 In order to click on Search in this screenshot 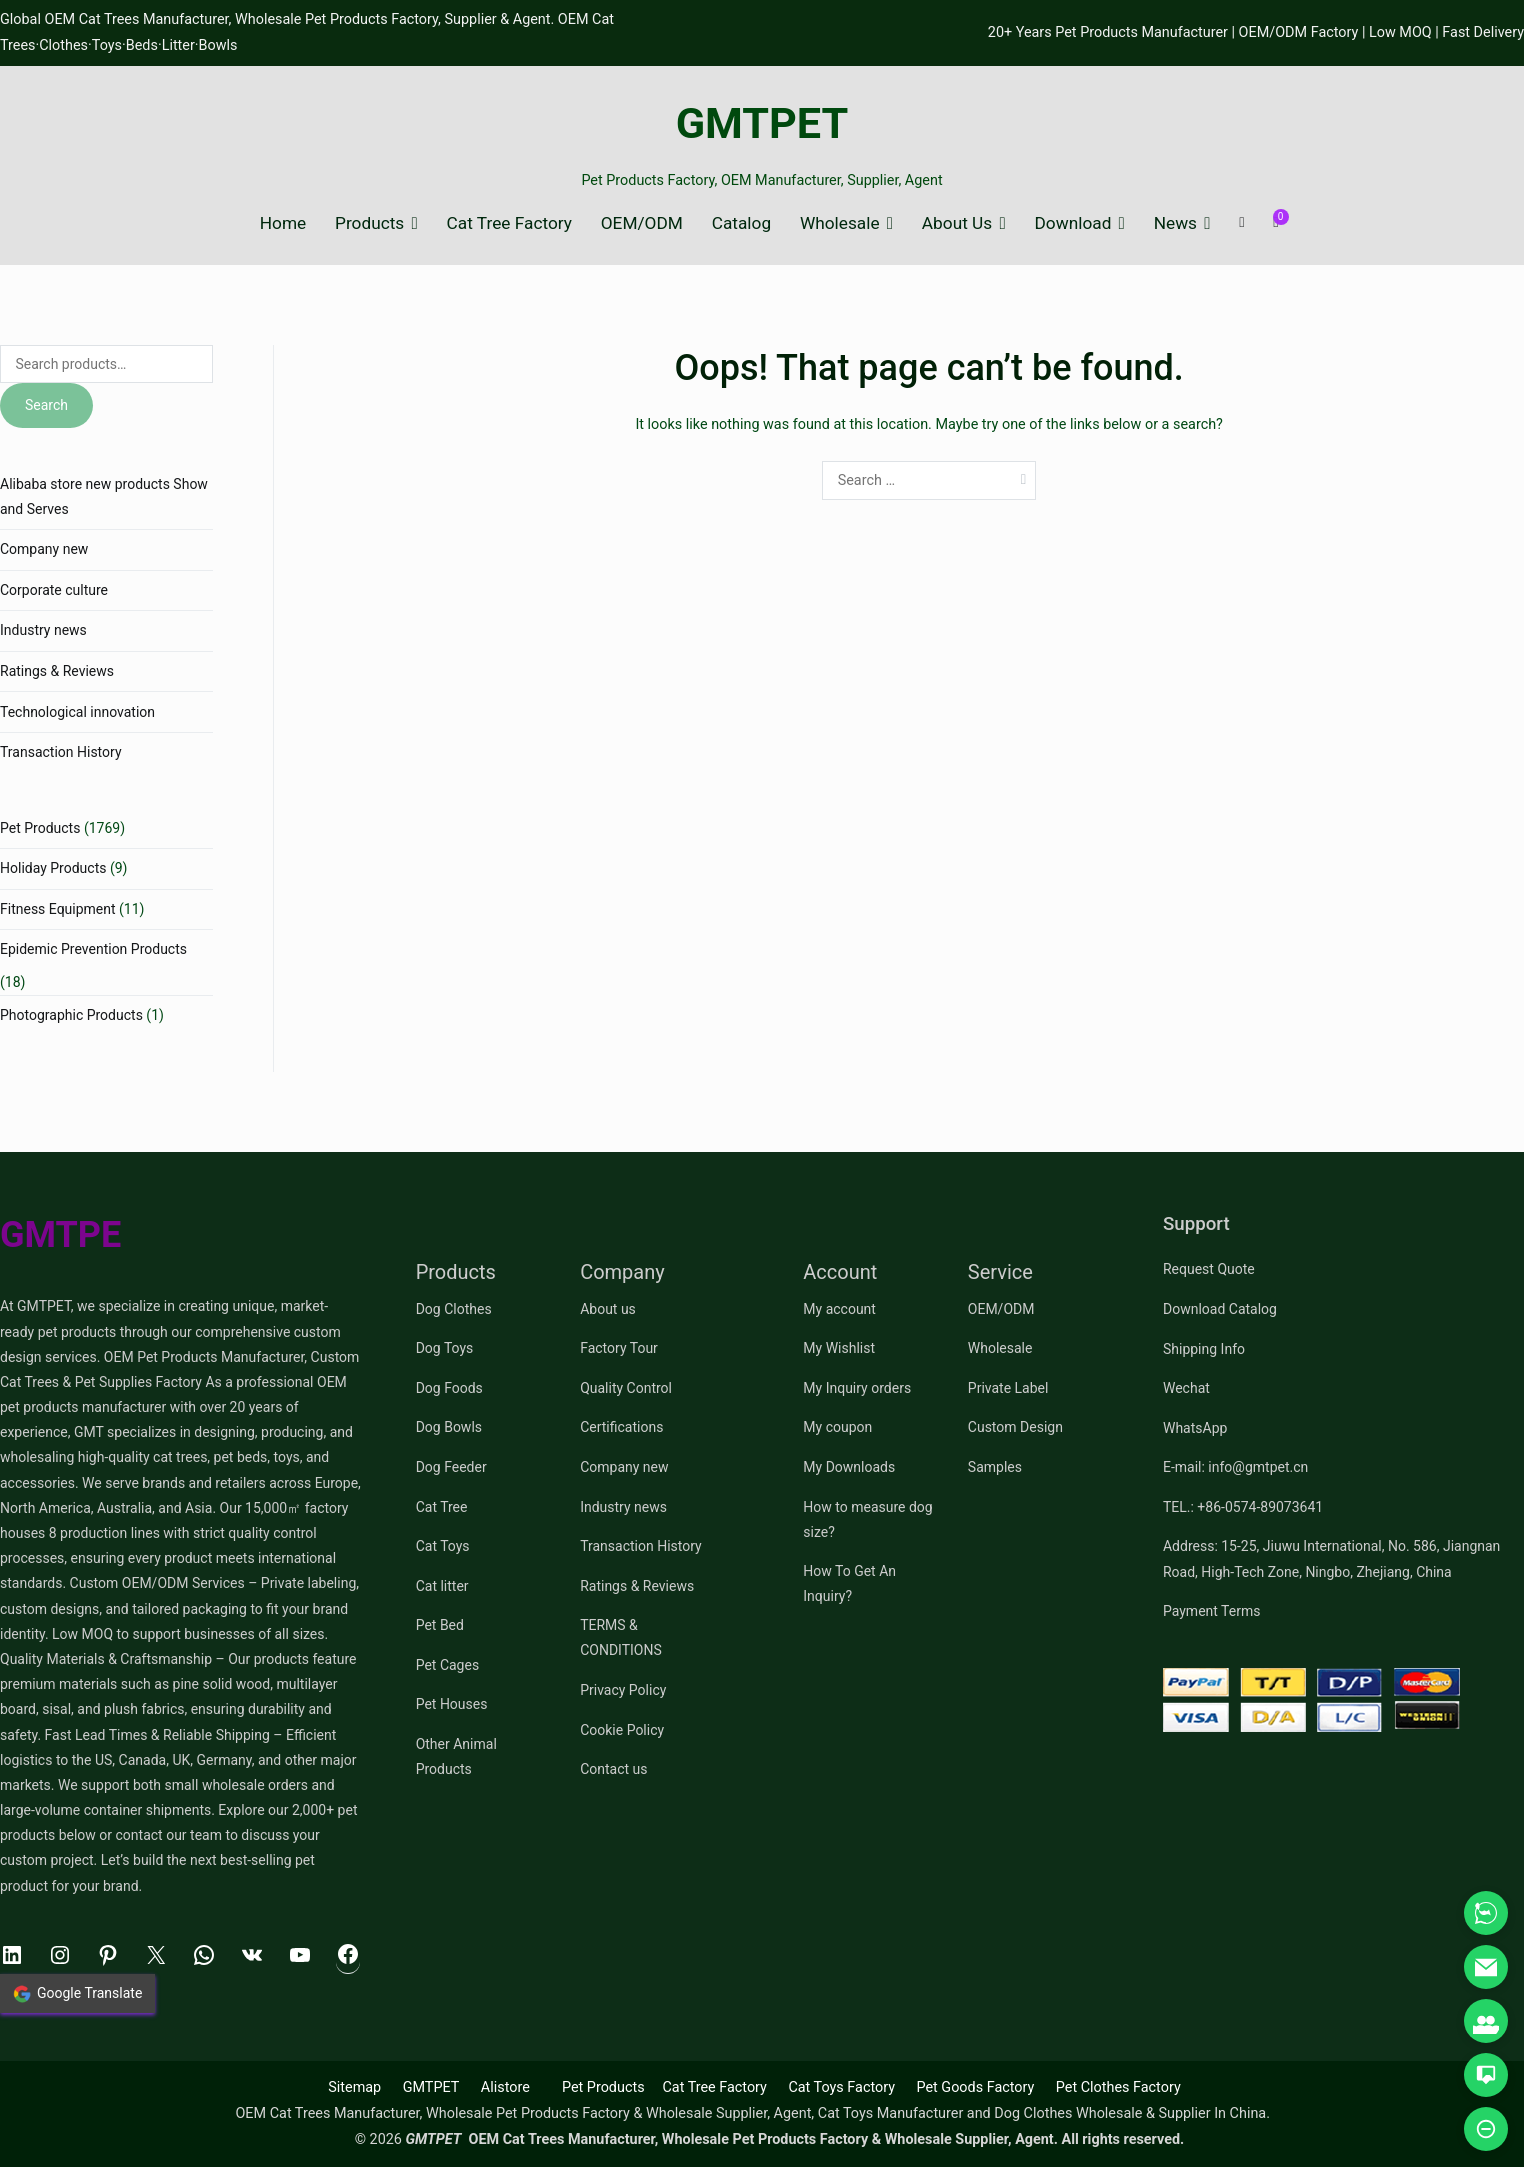, I will do `click(46, 405)`.